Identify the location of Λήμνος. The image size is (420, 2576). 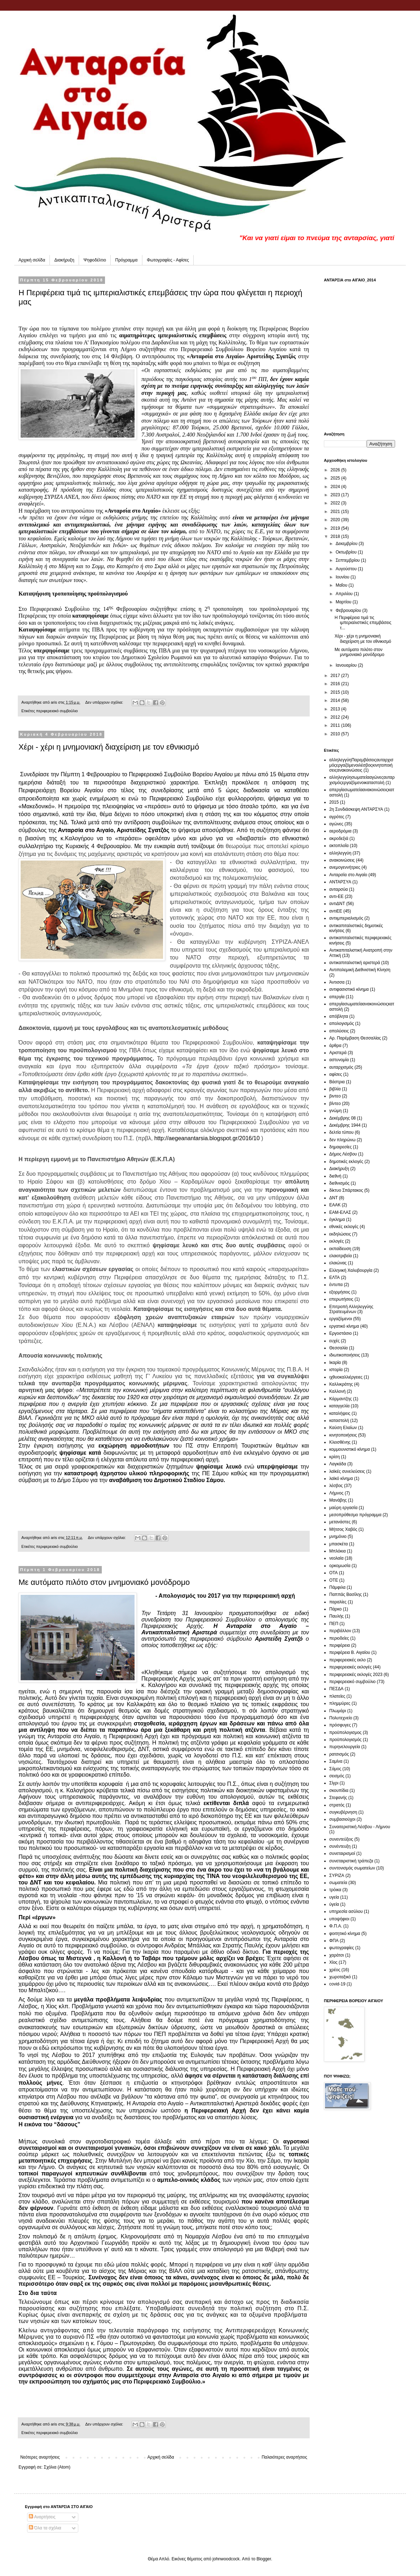
(336, 1493).